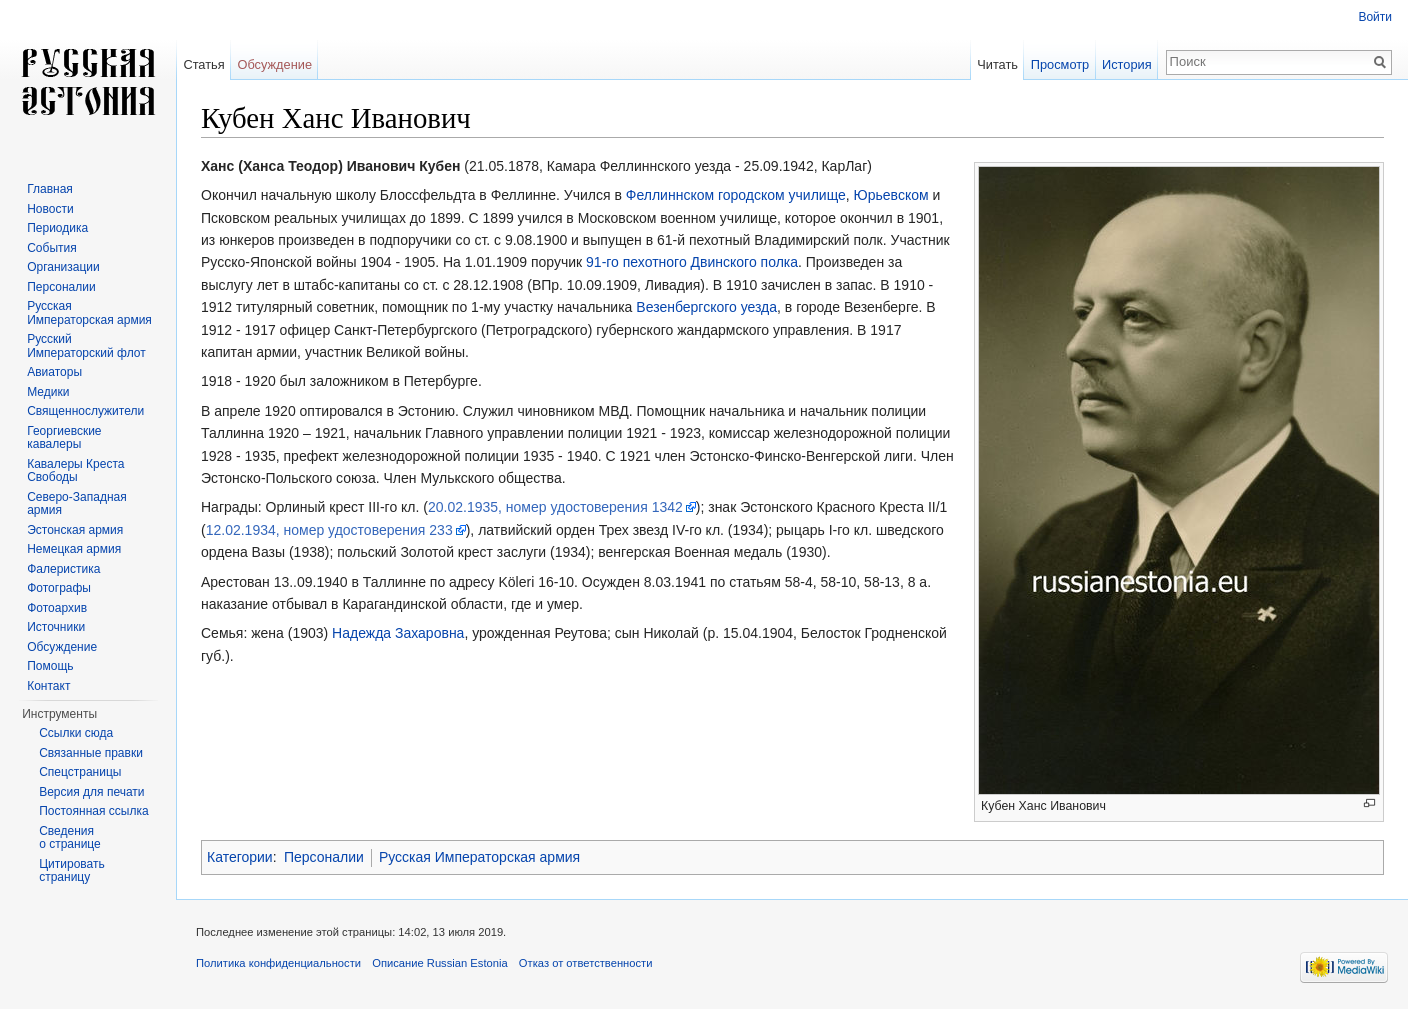 The image size is (1408, 1009). What do you see at coordinates (278, 963) in the screenshot?
I see `Политика конфиденциальности` at bounding box center [278, 963].